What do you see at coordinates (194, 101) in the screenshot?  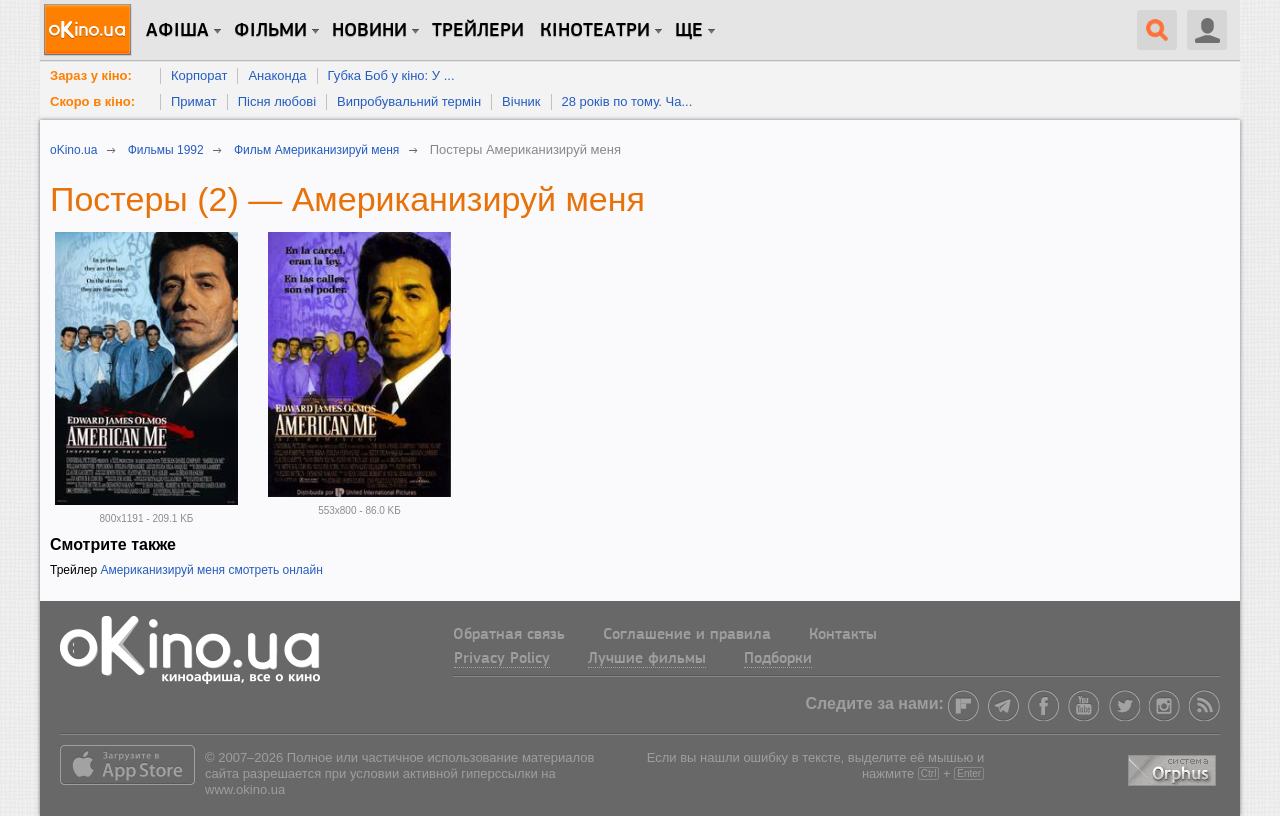 I see `Примат` at bounding box center [194, 101].